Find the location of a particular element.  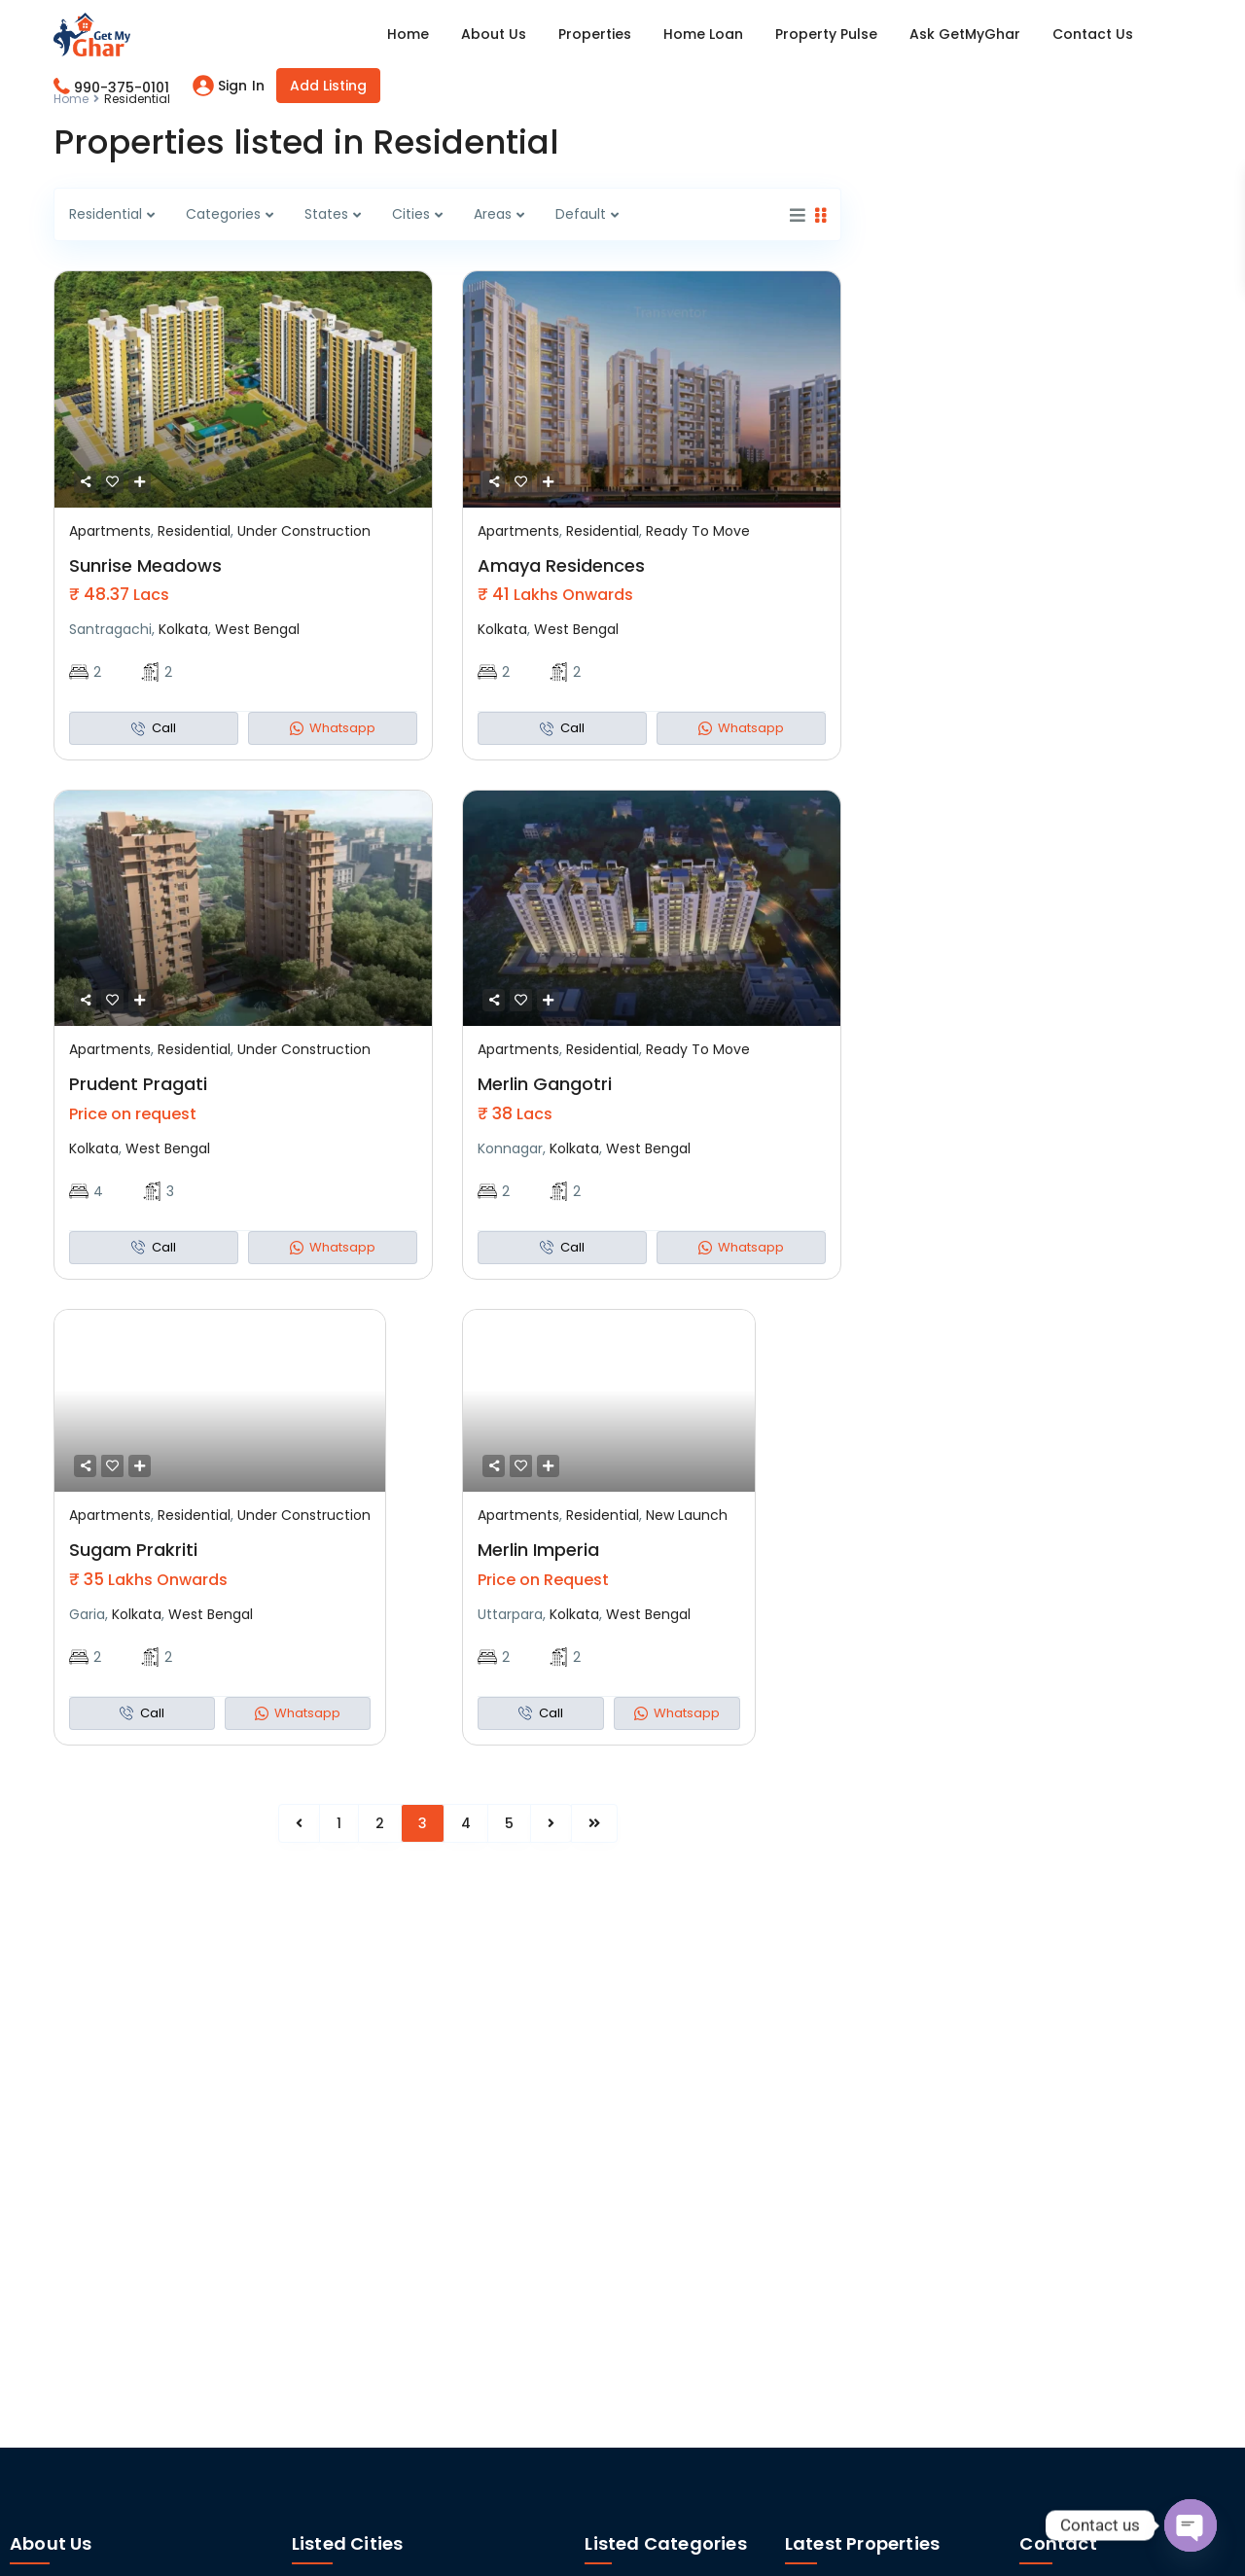

Kolkata is located at coordinates (183, 629).